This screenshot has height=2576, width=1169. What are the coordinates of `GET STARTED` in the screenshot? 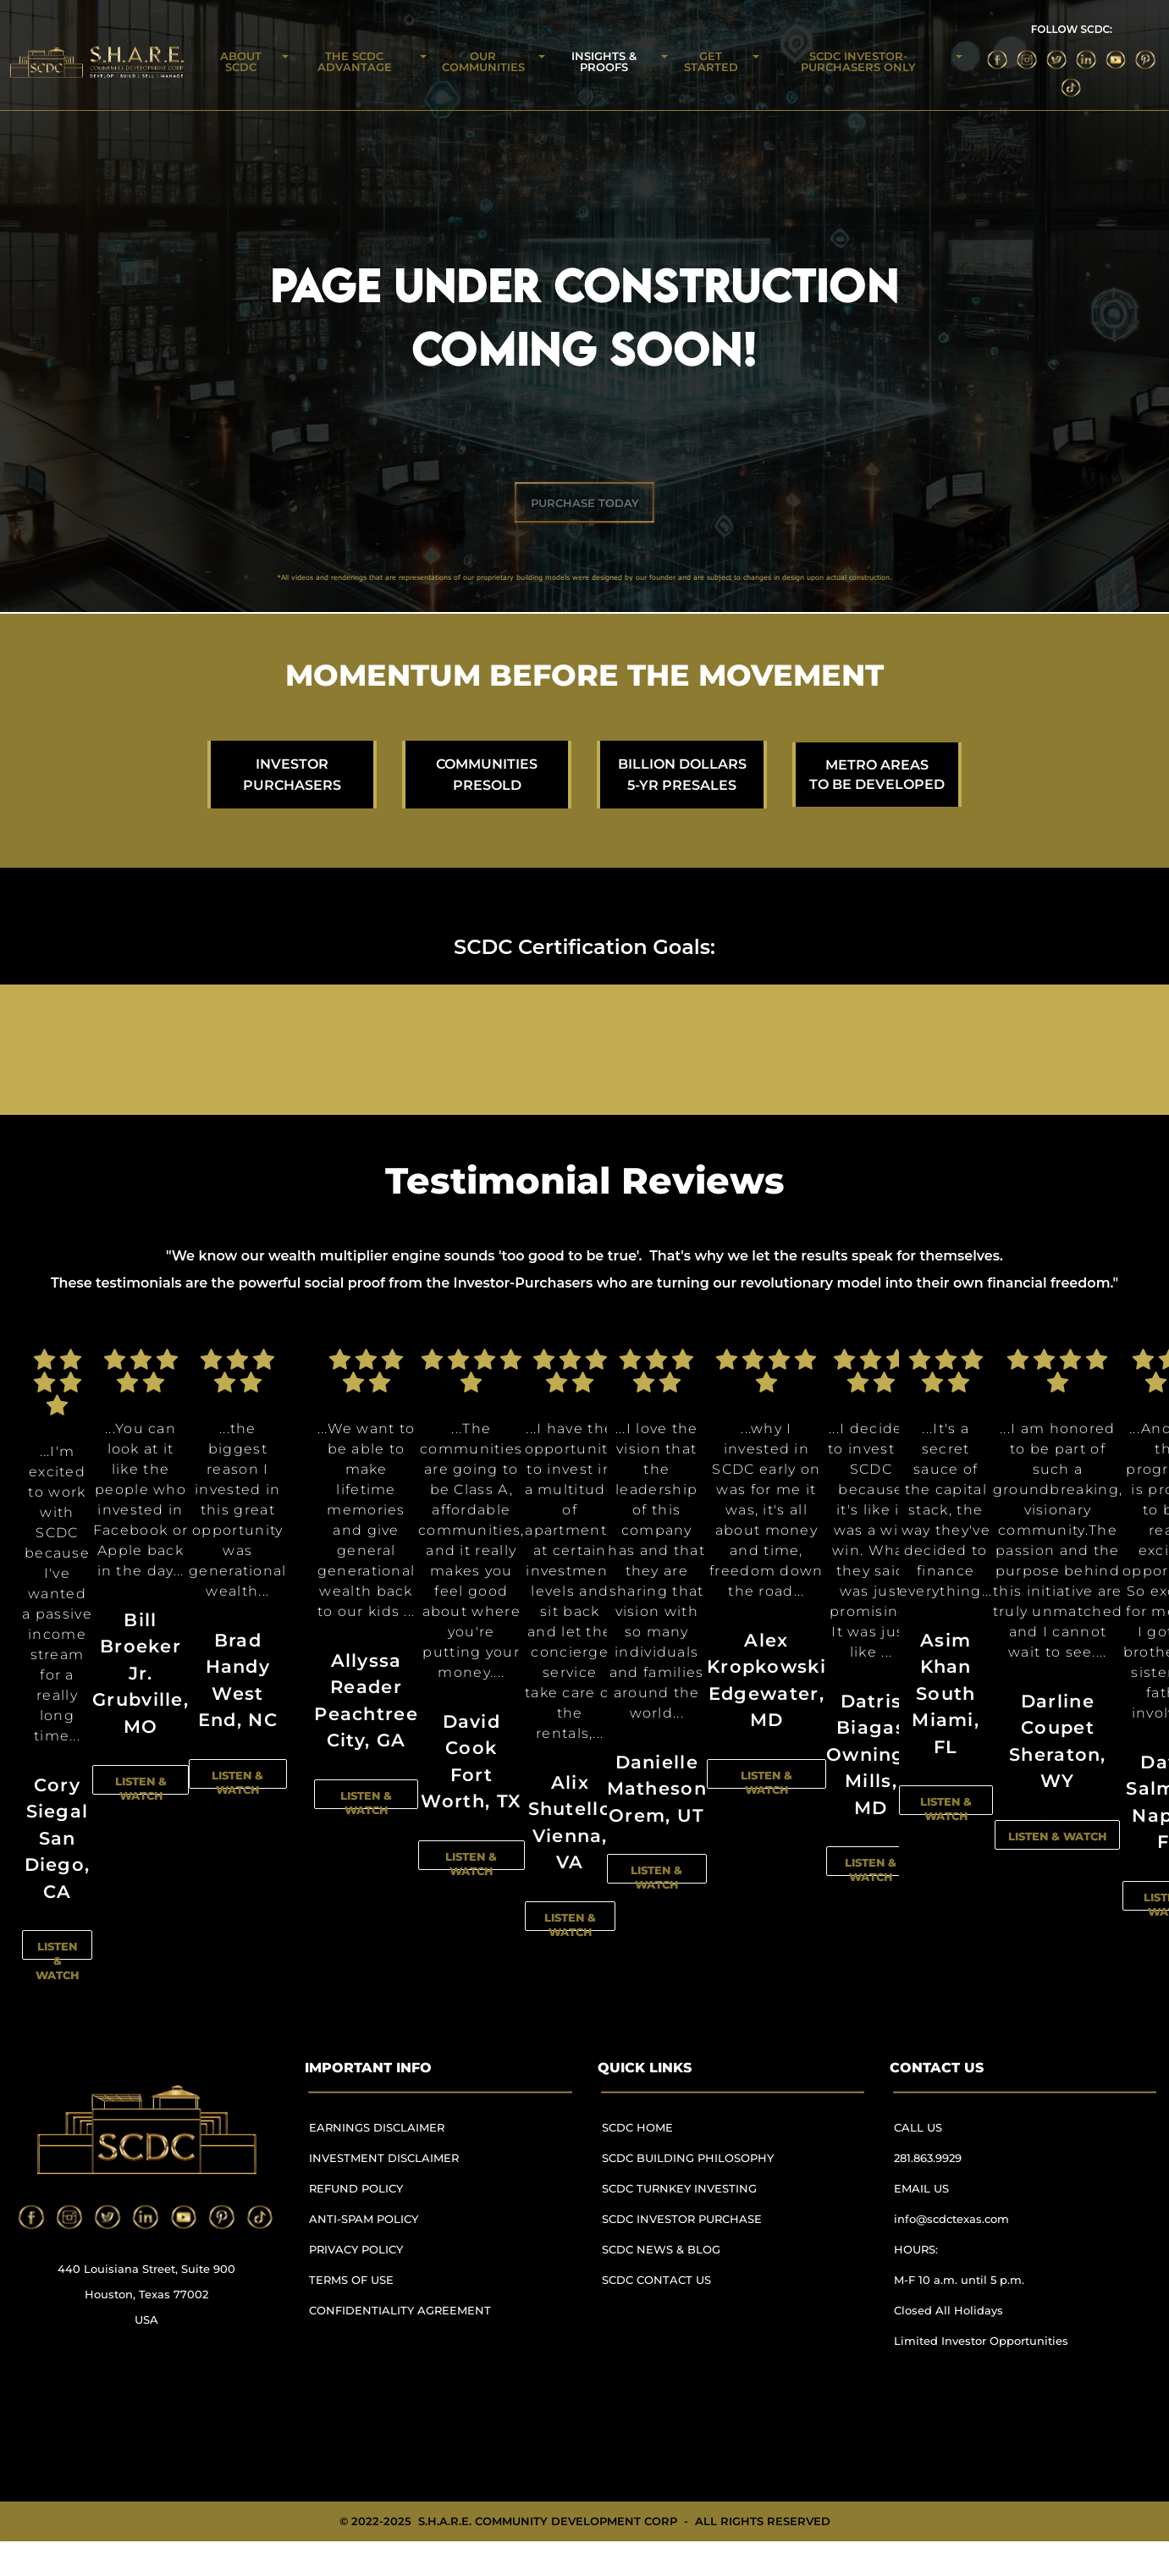 It's located at (711, 61).